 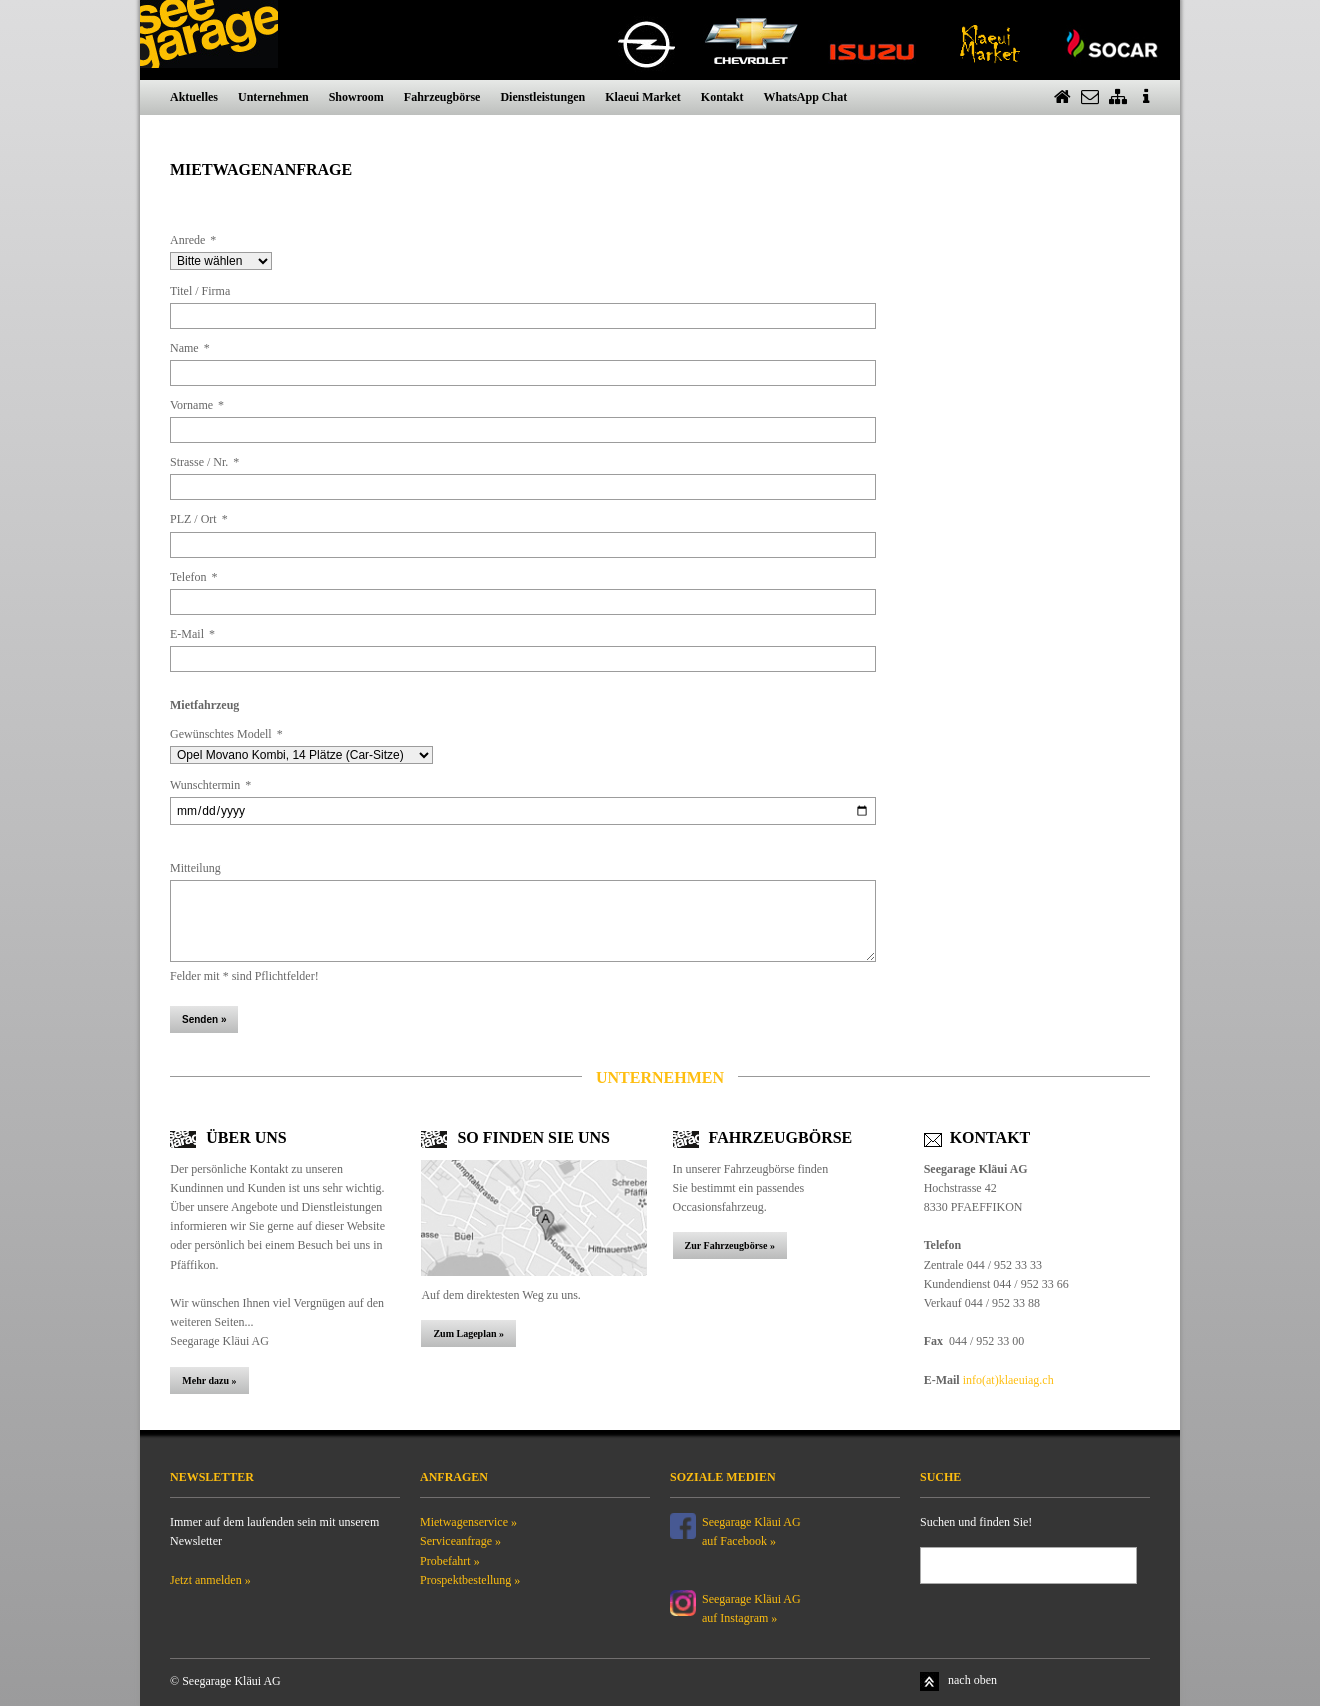 What do you see at coordinates (739, 1618) in the screenshot?
I see `auf Instagram »` at bounding box center [739, 1618].